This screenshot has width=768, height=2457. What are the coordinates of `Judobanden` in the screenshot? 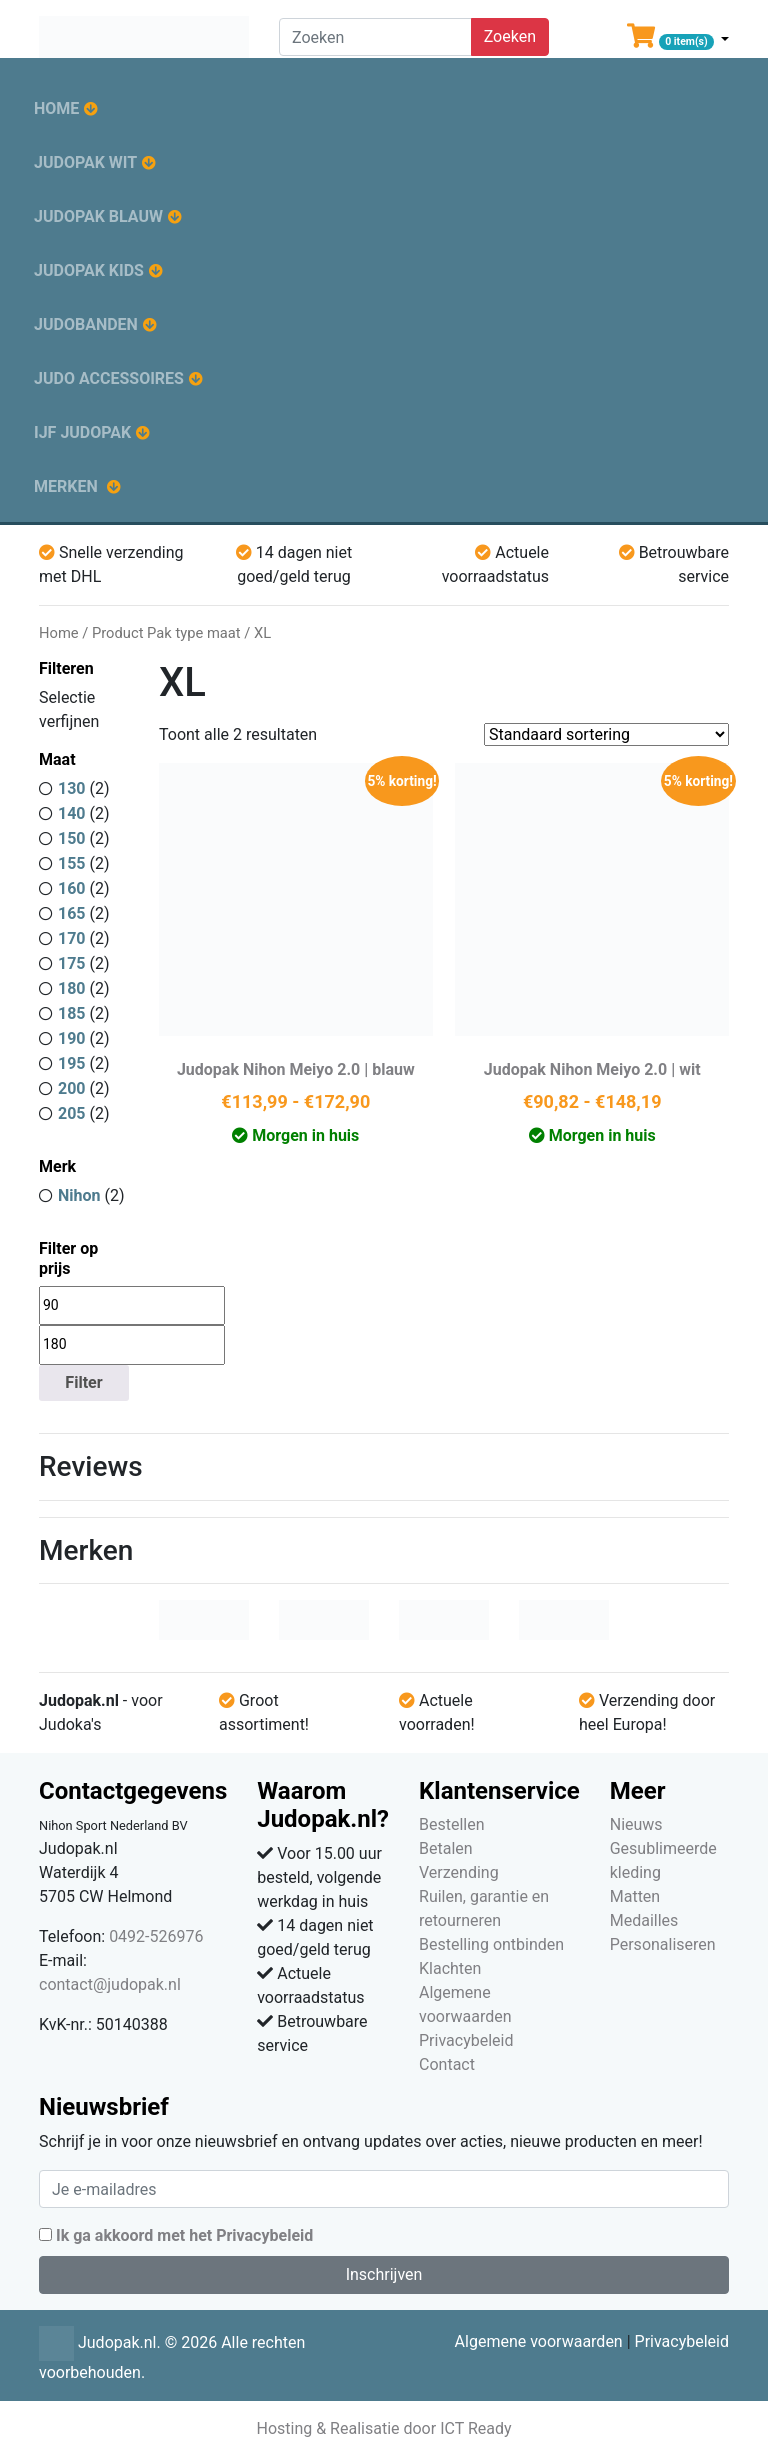 It's located at (86, 324).